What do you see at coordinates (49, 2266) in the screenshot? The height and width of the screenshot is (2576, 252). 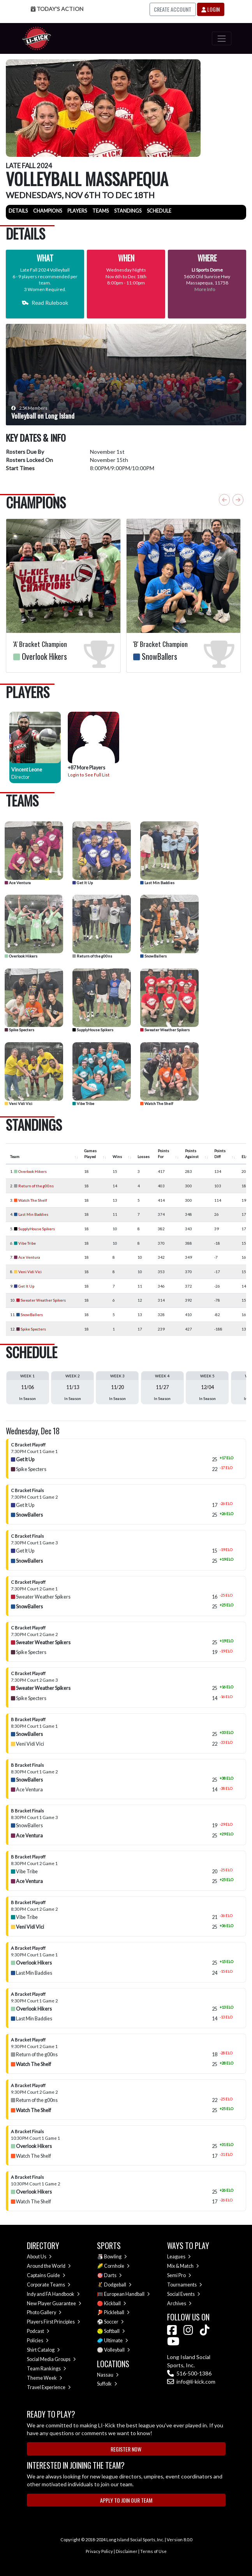 I see `Around the World` at bounding box center [49, 2266].